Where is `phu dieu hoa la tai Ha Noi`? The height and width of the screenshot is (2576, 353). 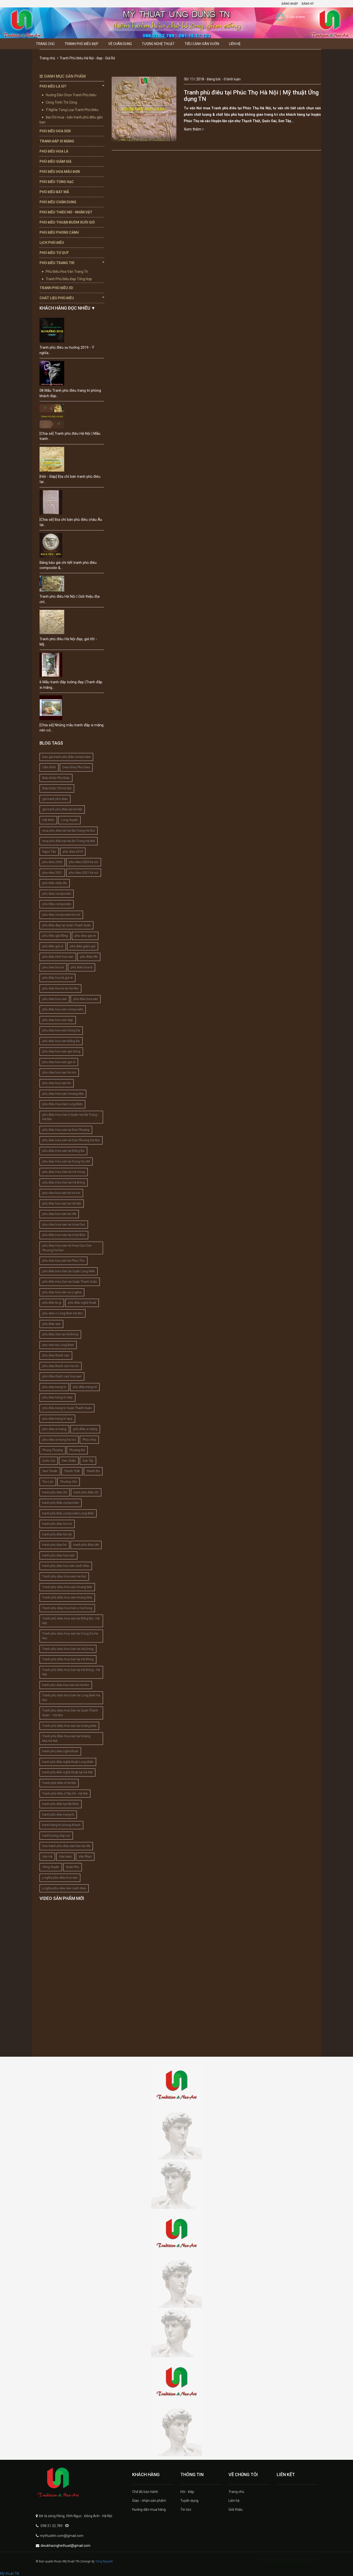 phu dieu hoa la tai Ha Noi is located at coordinates (60, 988).